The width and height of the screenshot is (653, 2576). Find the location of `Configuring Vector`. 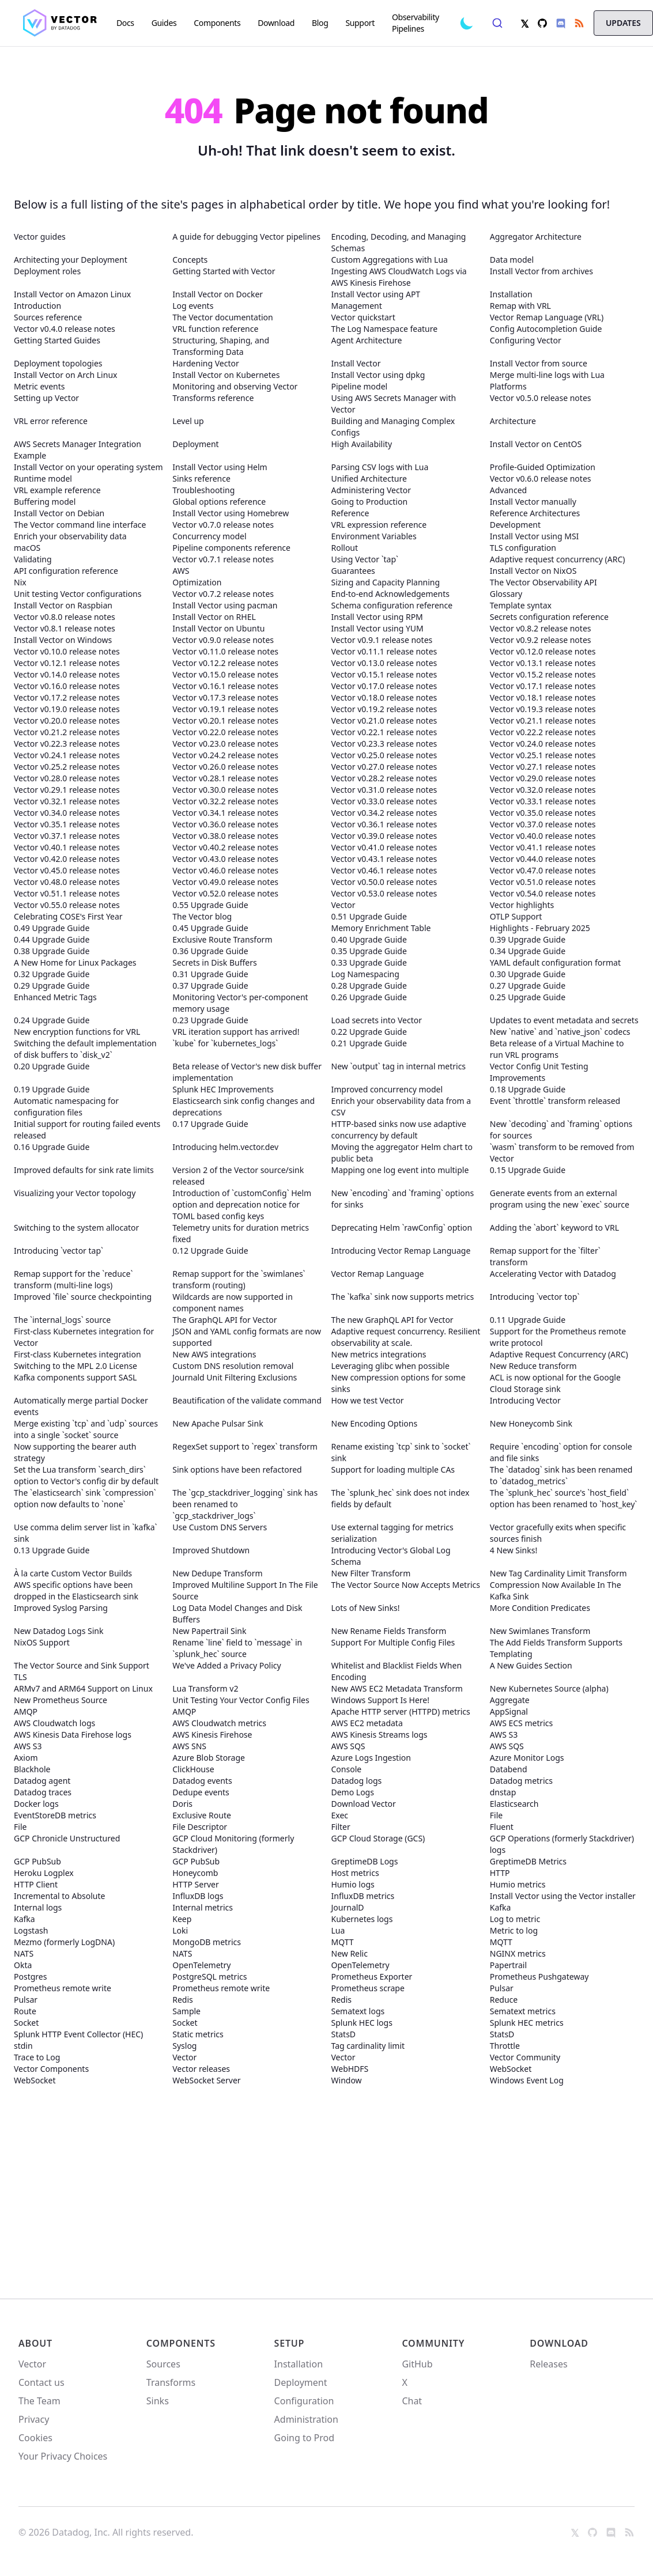

Configuring Vector is located at coordinates (525, 340).